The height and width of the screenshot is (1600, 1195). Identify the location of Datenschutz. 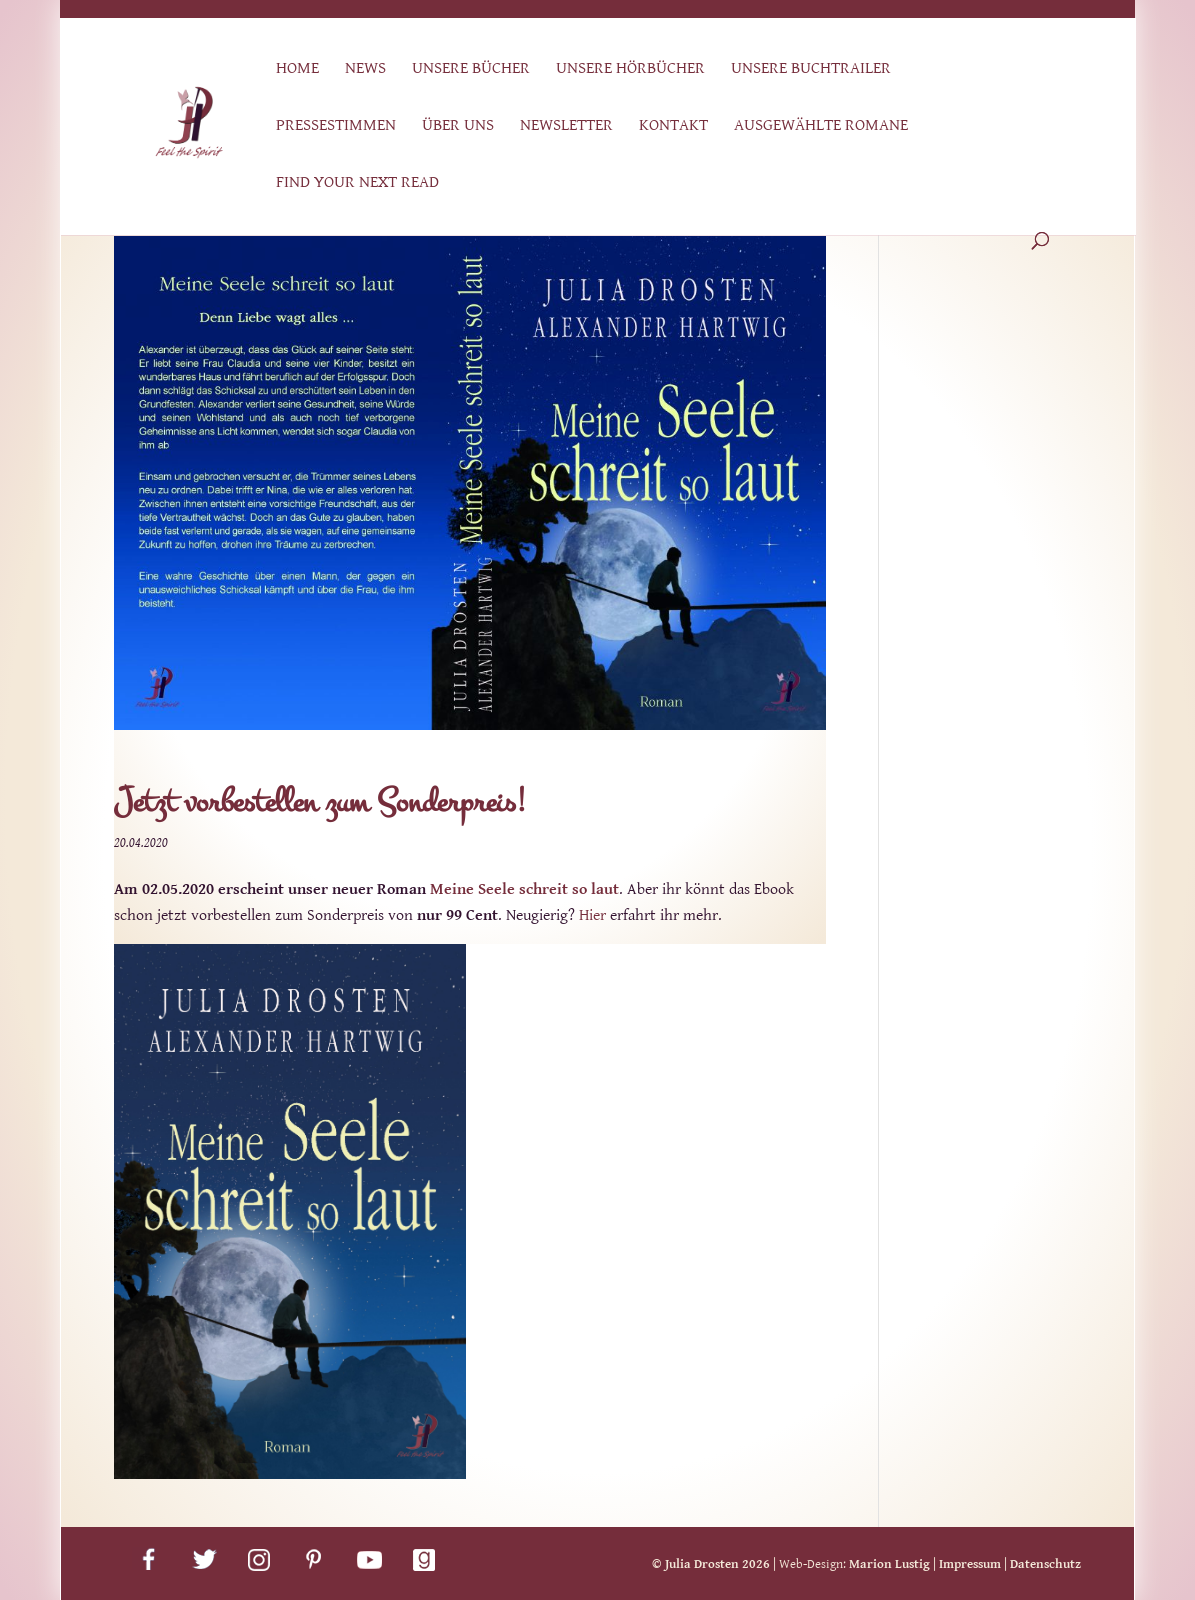
(1045, 1564).